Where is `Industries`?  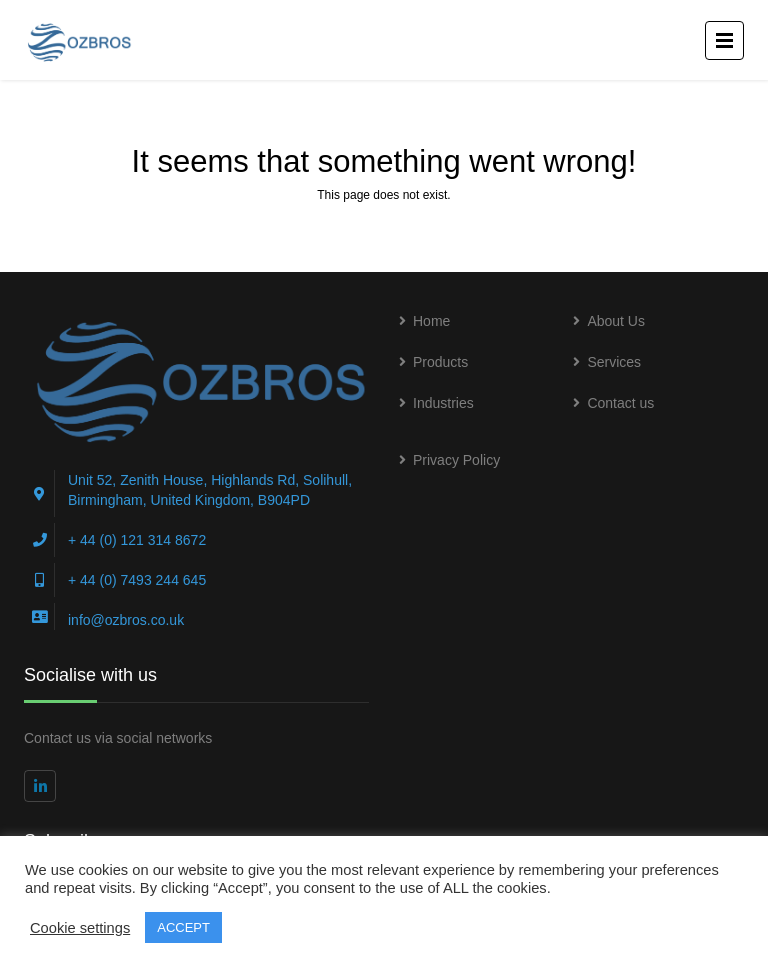 Industries is located at coordinates (443, 403).